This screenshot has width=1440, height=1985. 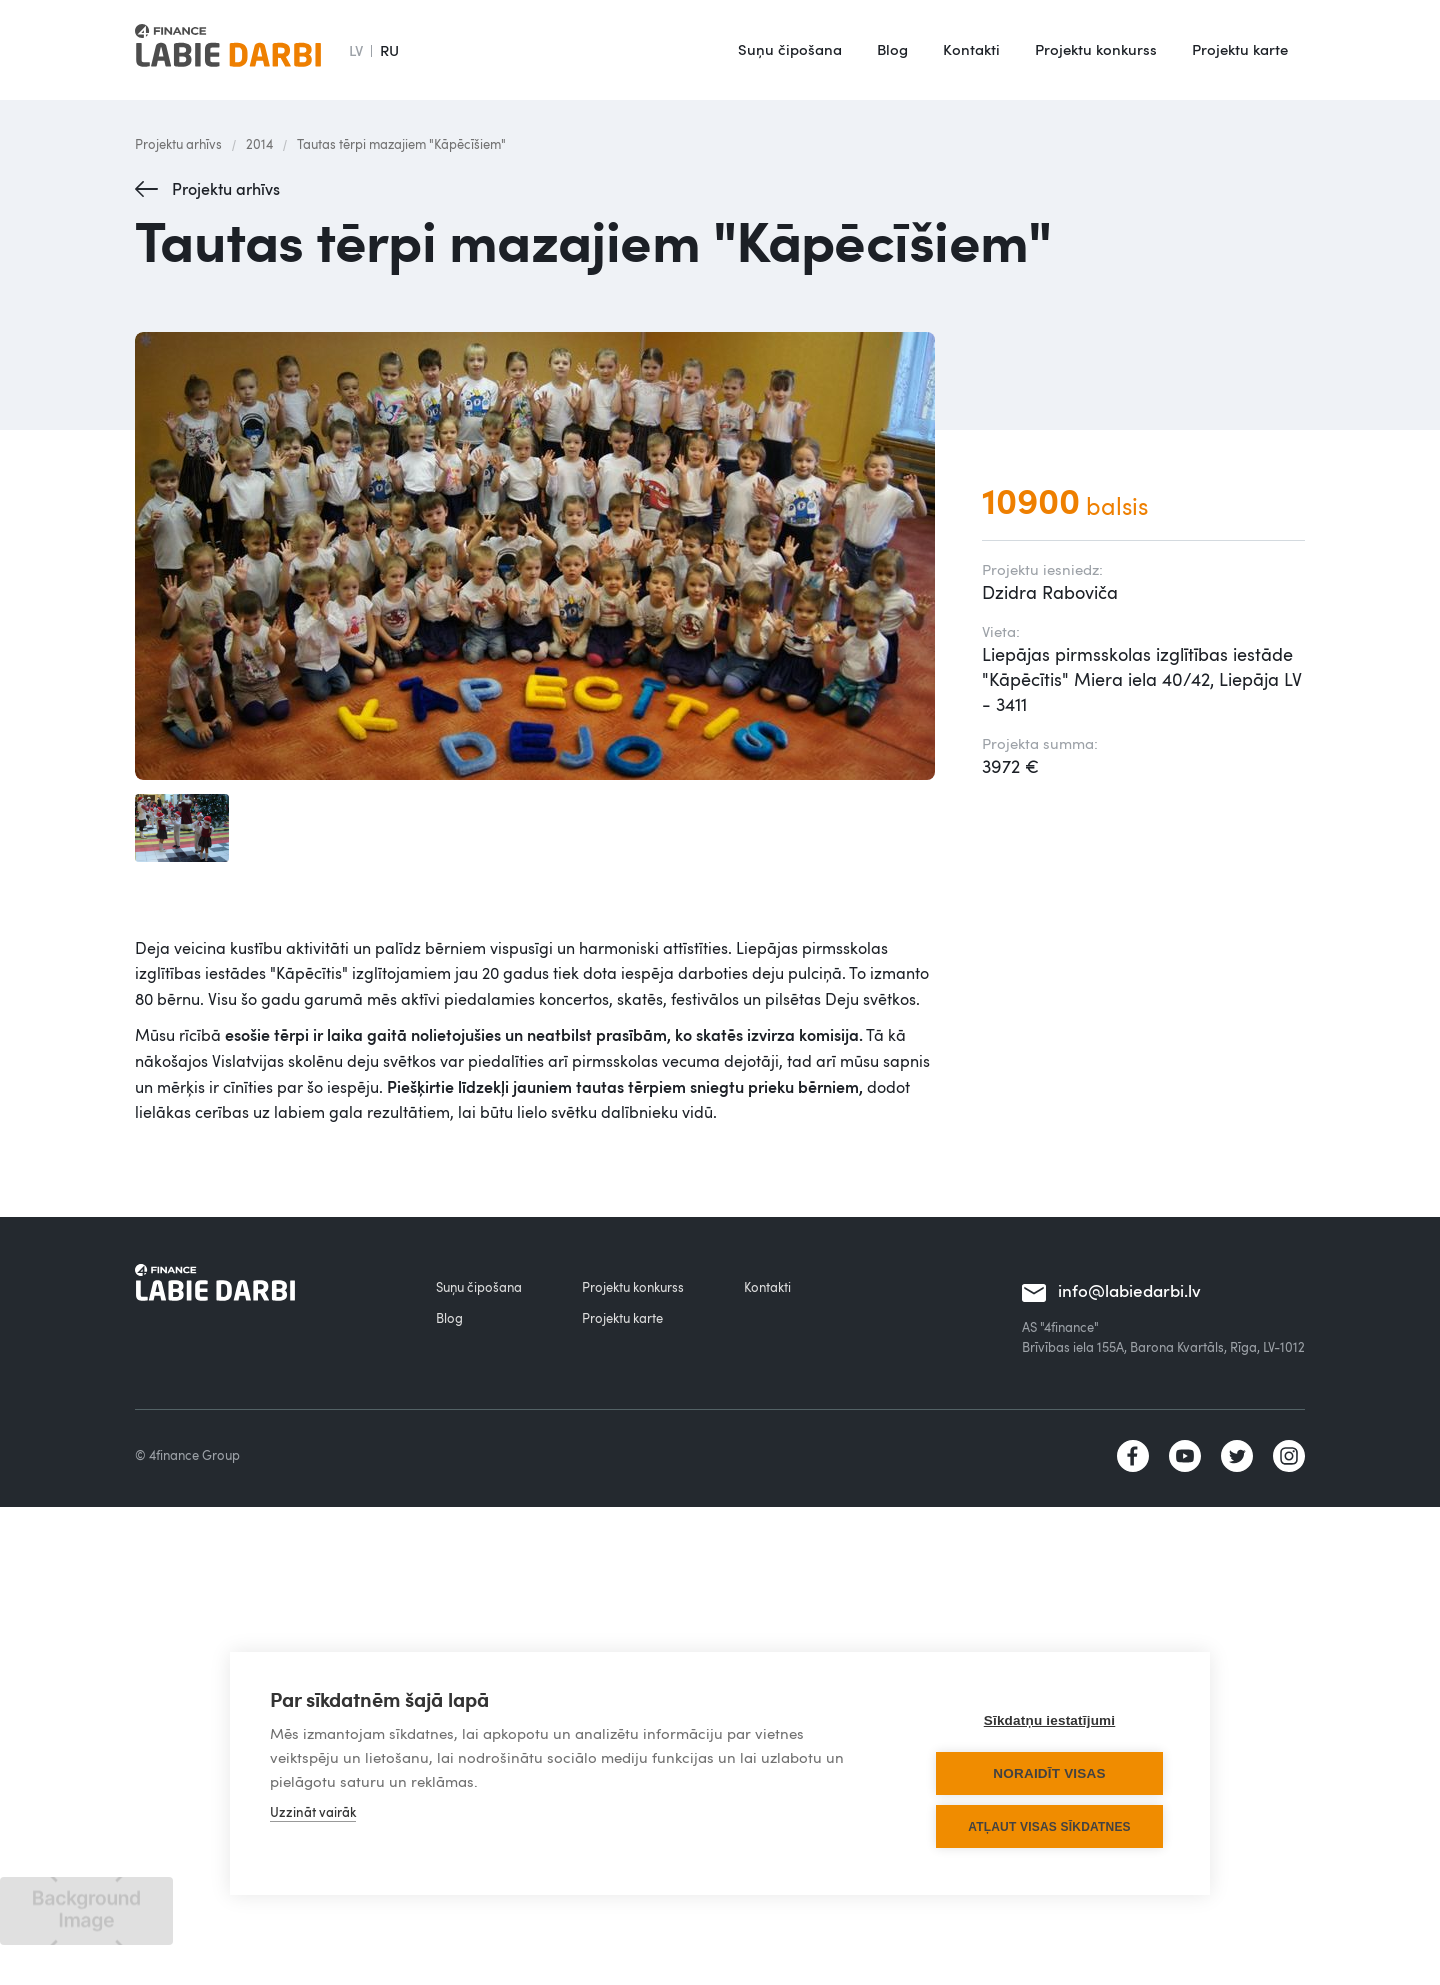 What do you see at coordinates (790, 49) in the screenshot?
I see `Suņu čipošana` at bounding box center [790, 49].